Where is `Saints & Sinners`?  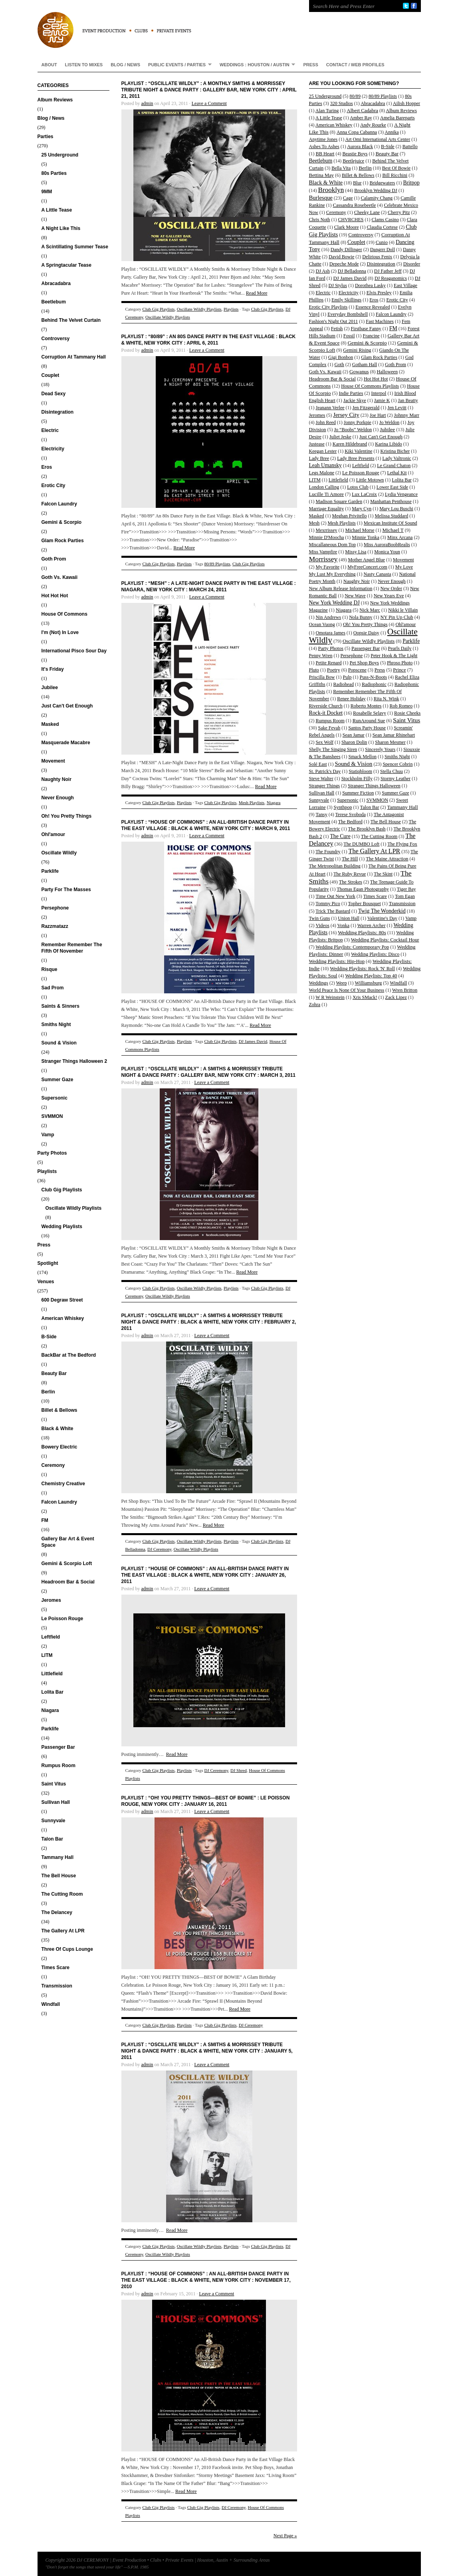
Saints & Sinners is located at coordinates (60, 1006).